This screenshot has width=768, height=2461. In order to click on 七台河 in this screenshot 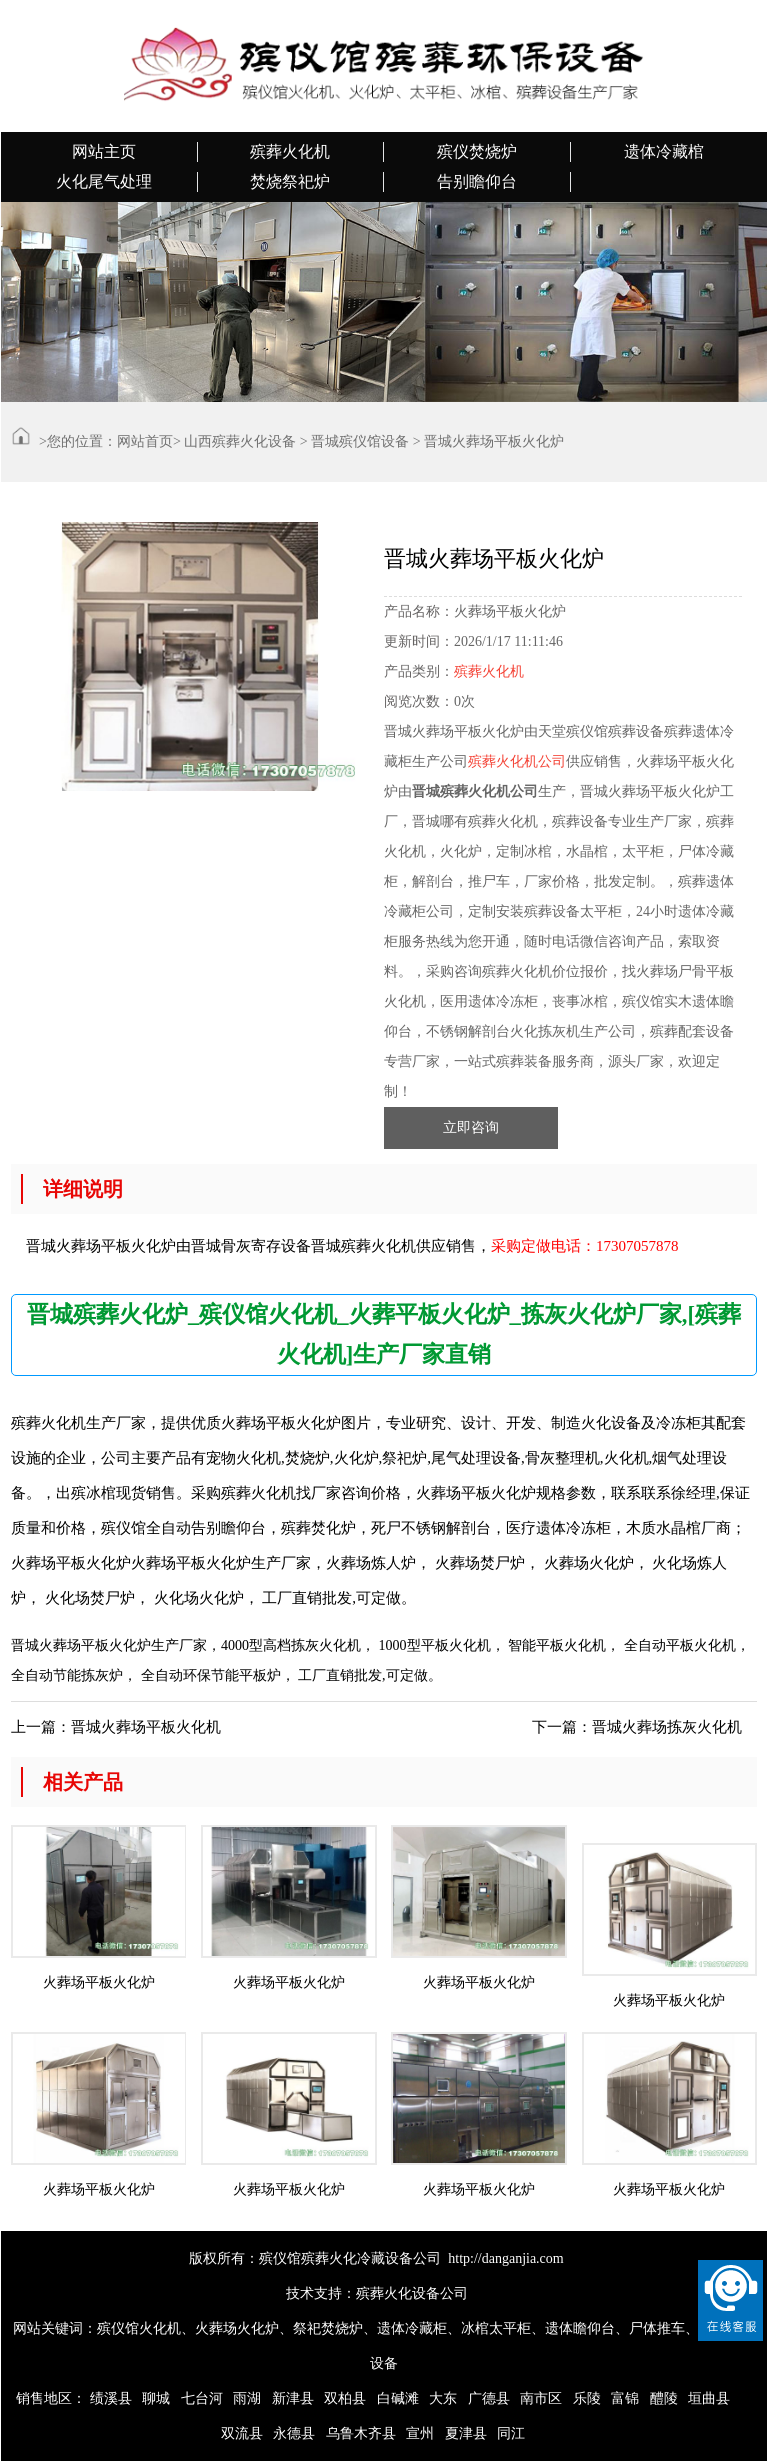, I will do `click(202, 2398)`.